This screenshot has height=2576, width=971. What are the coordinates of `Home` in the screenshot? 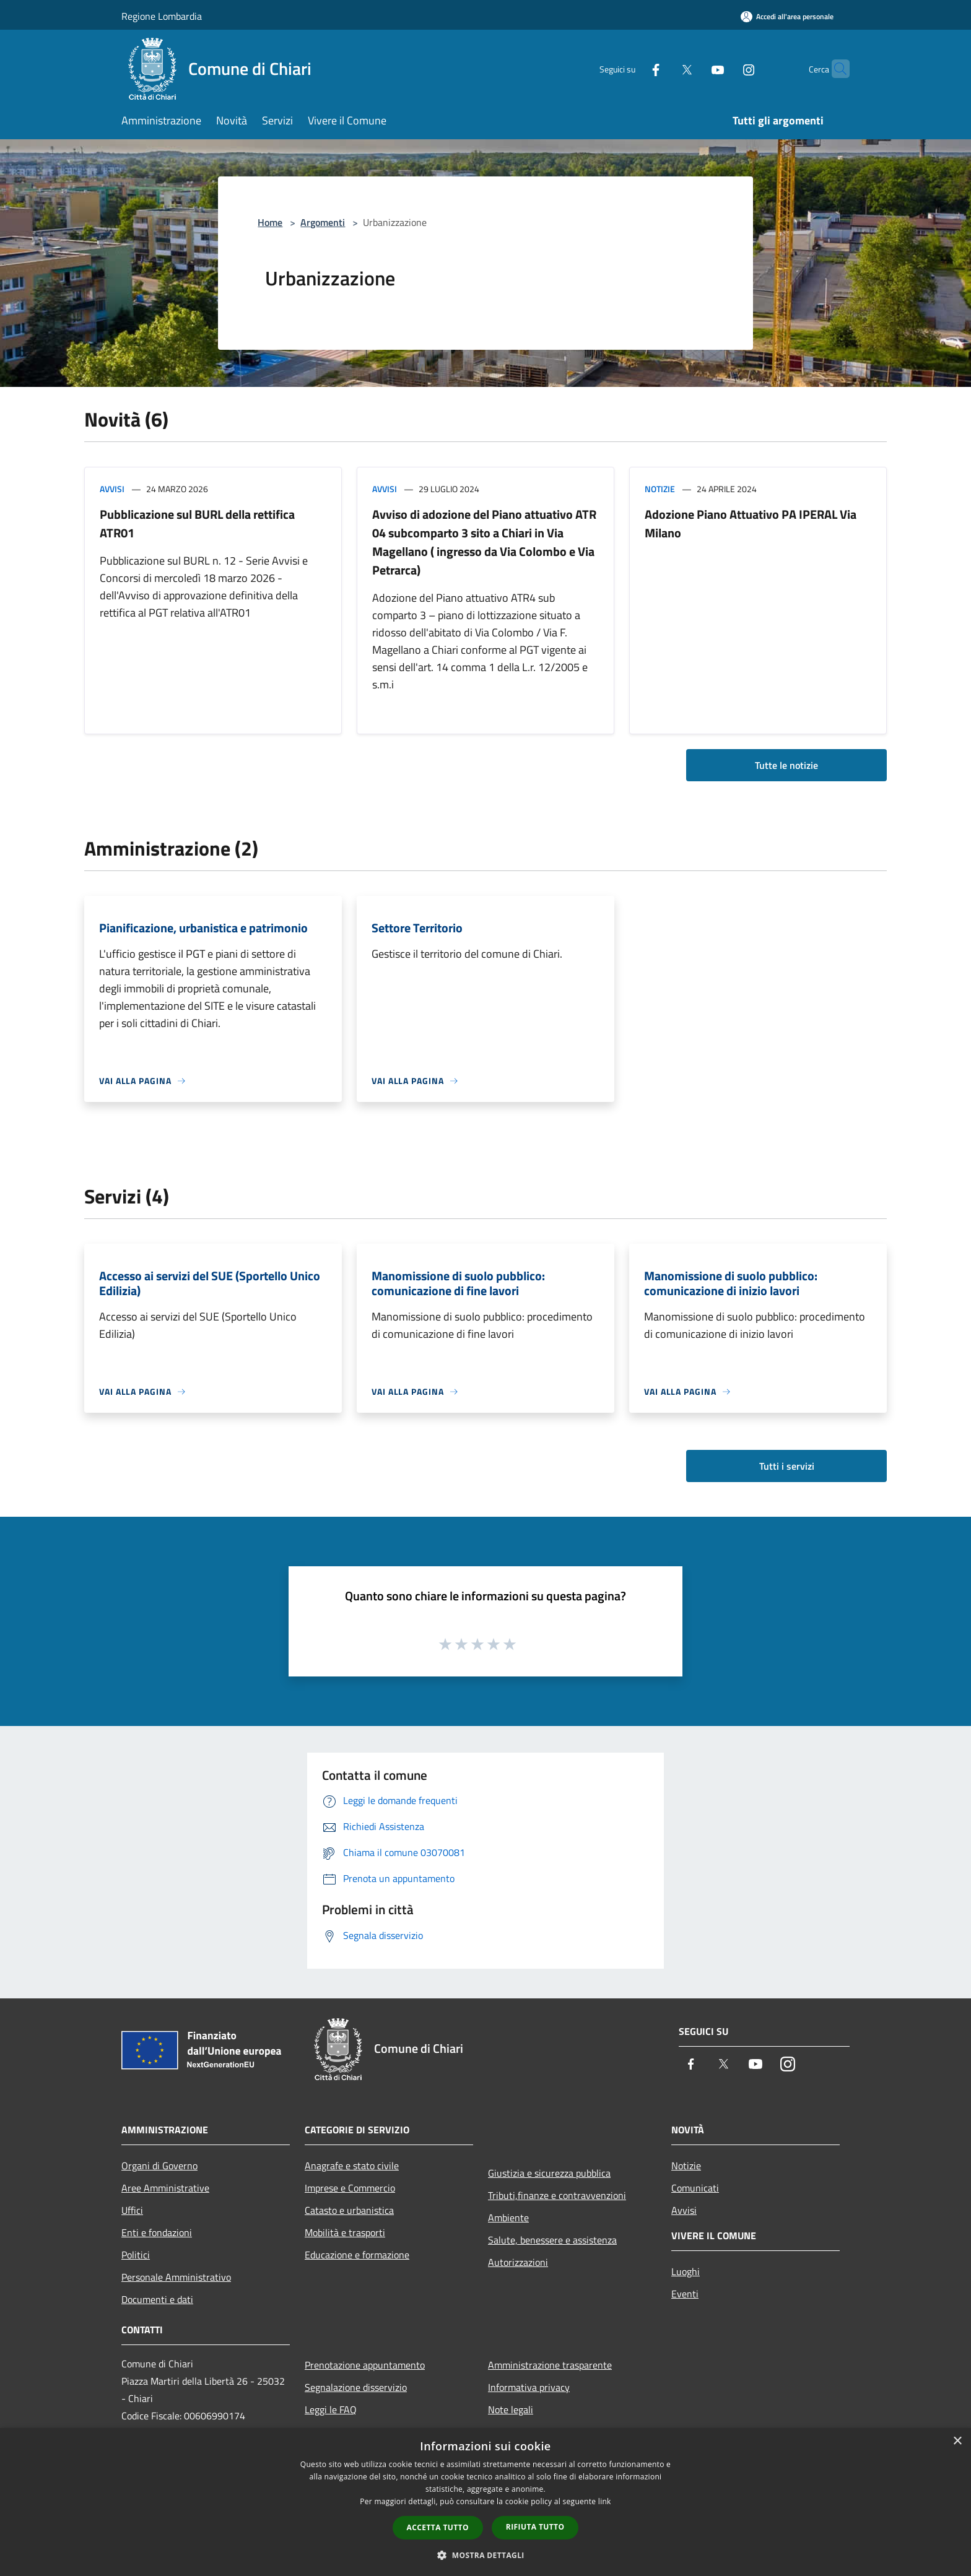 It's located at (270, 222).